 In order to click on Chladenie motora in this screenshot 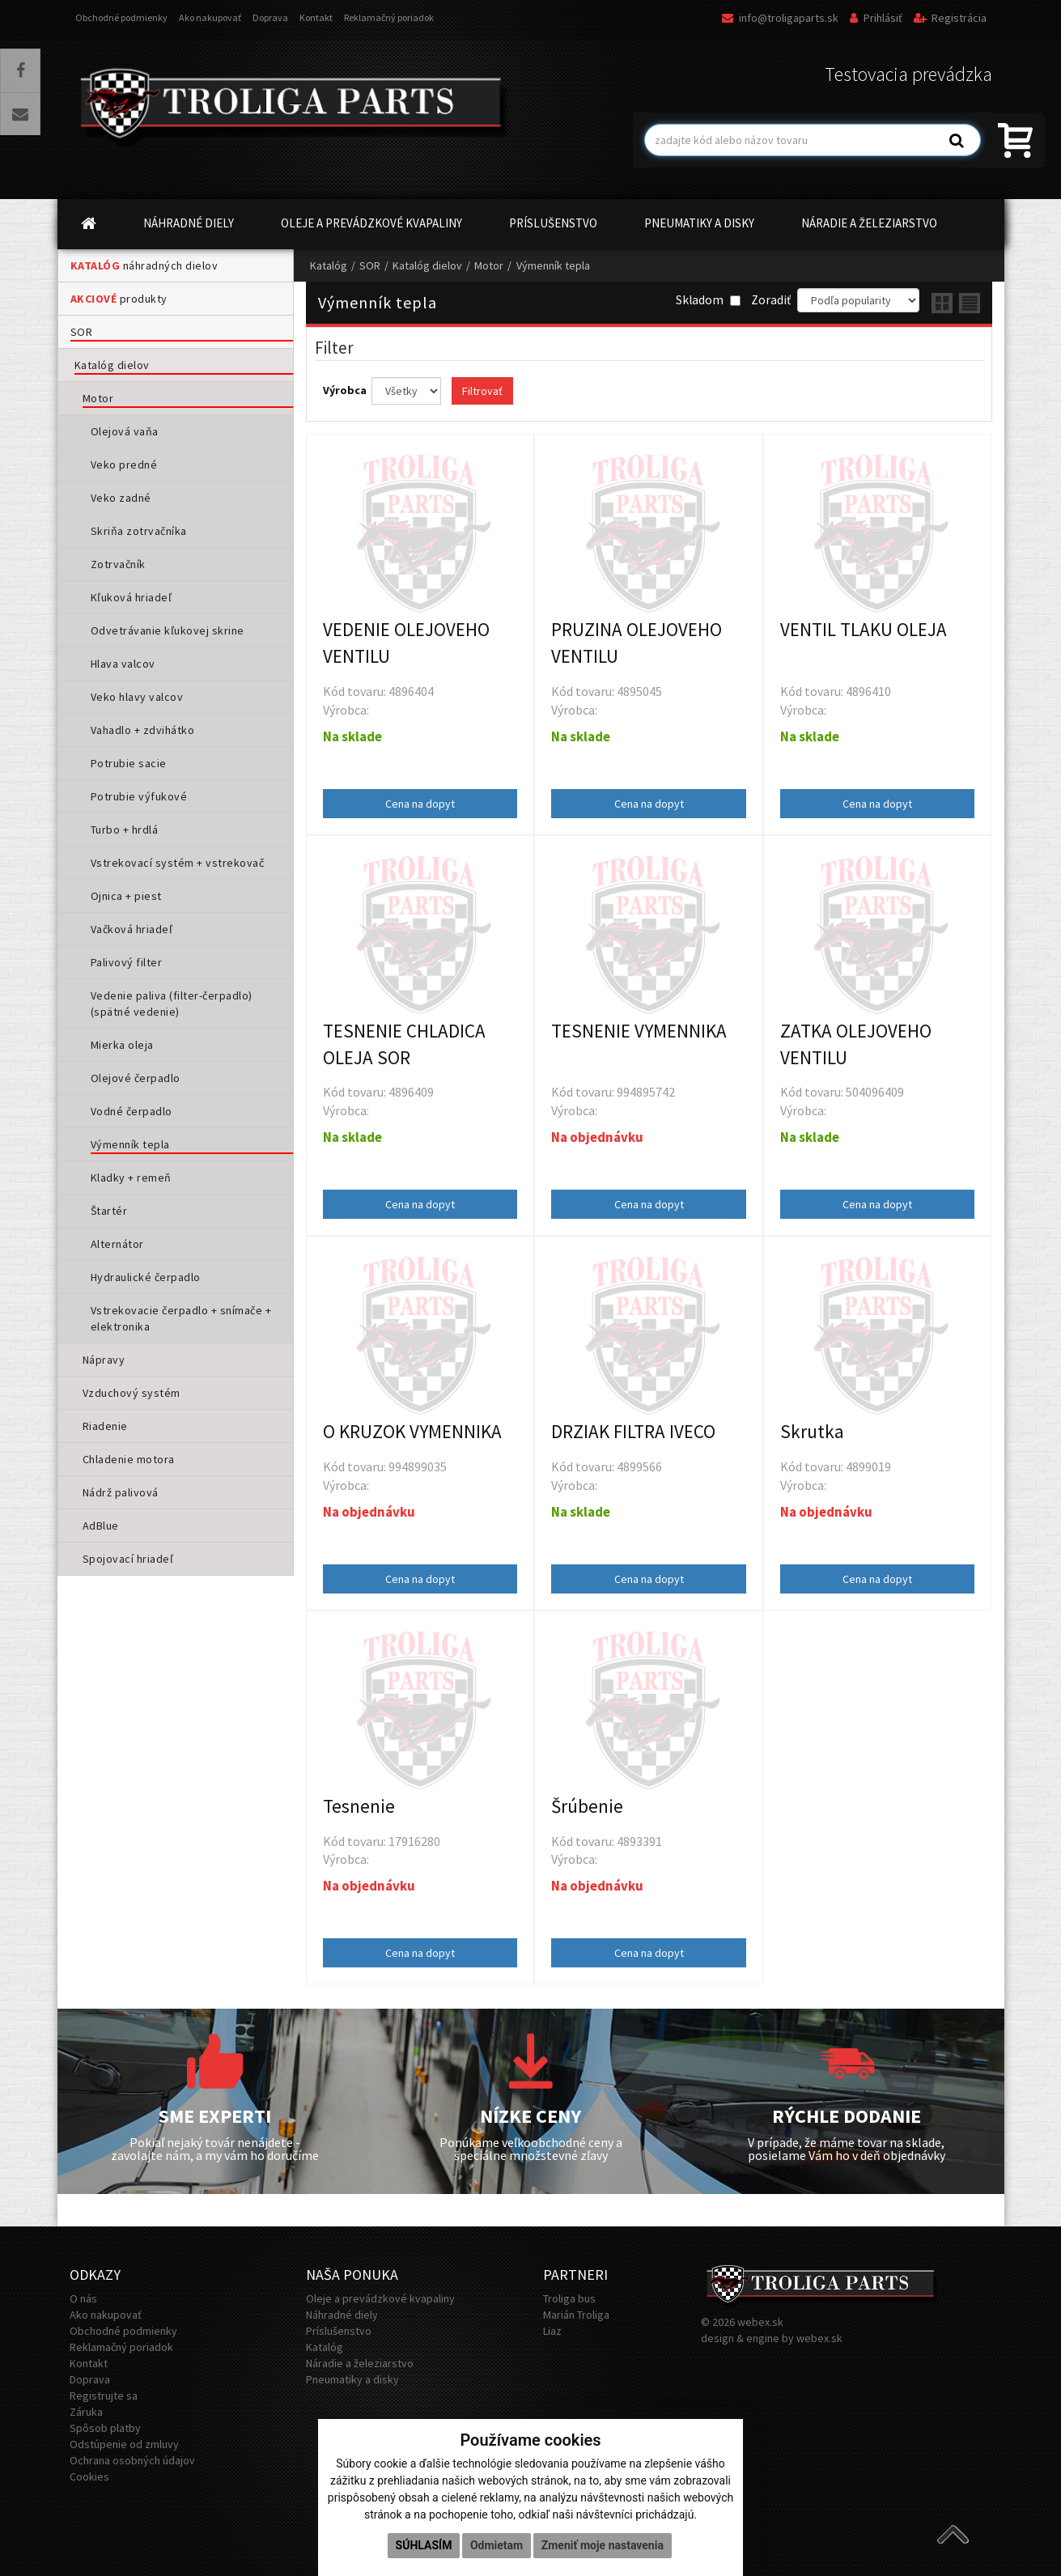, I will do `click(129, 1459)`.